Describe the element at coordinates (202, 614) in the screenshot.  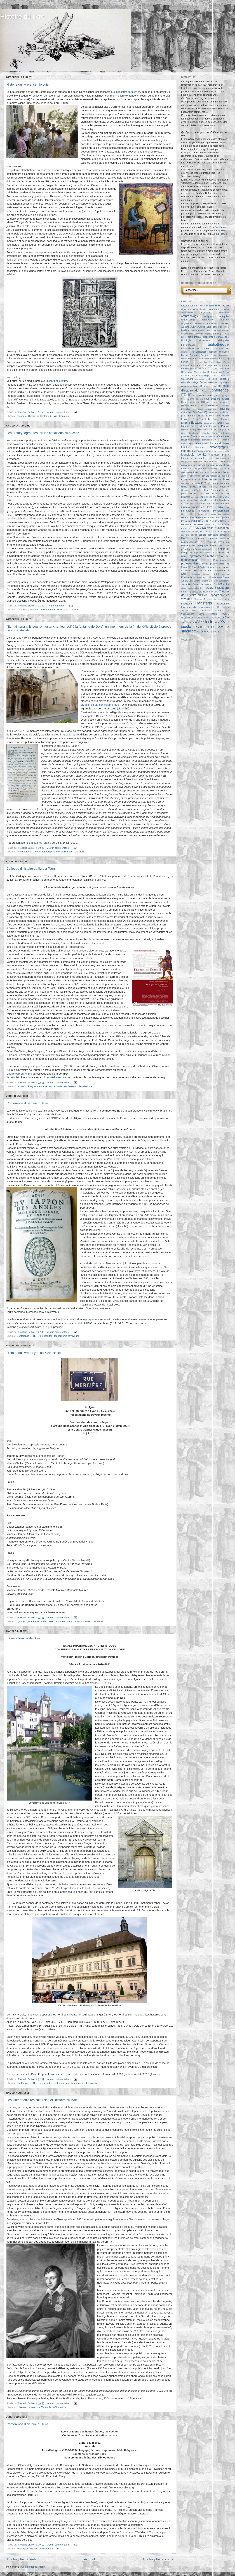
I see `Vienne` at that location.